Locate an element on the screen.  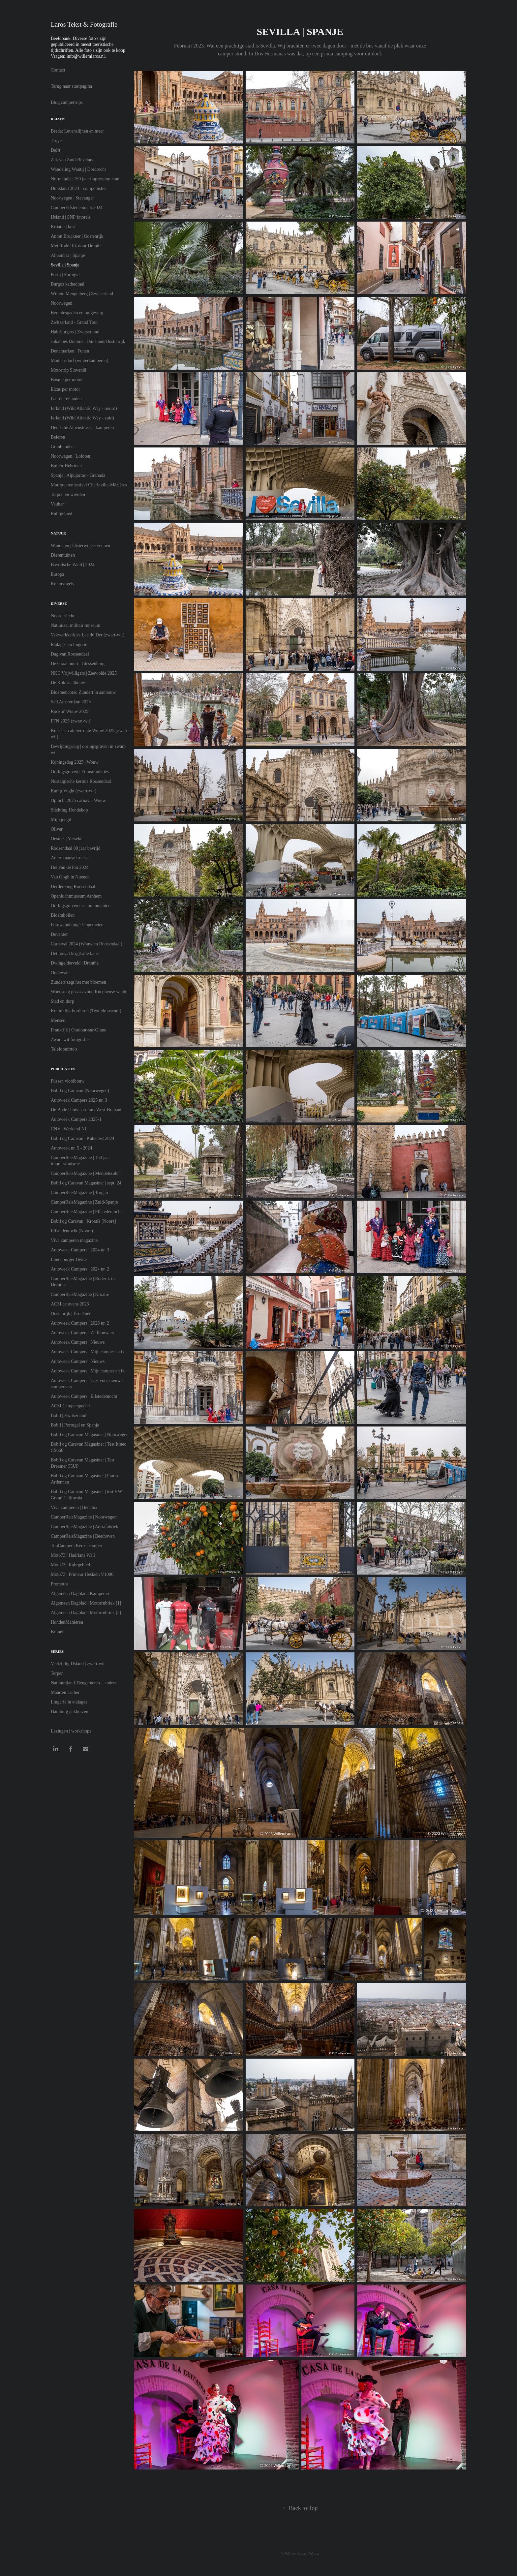
Terpen en wierden is located at coordinates (68, 494).